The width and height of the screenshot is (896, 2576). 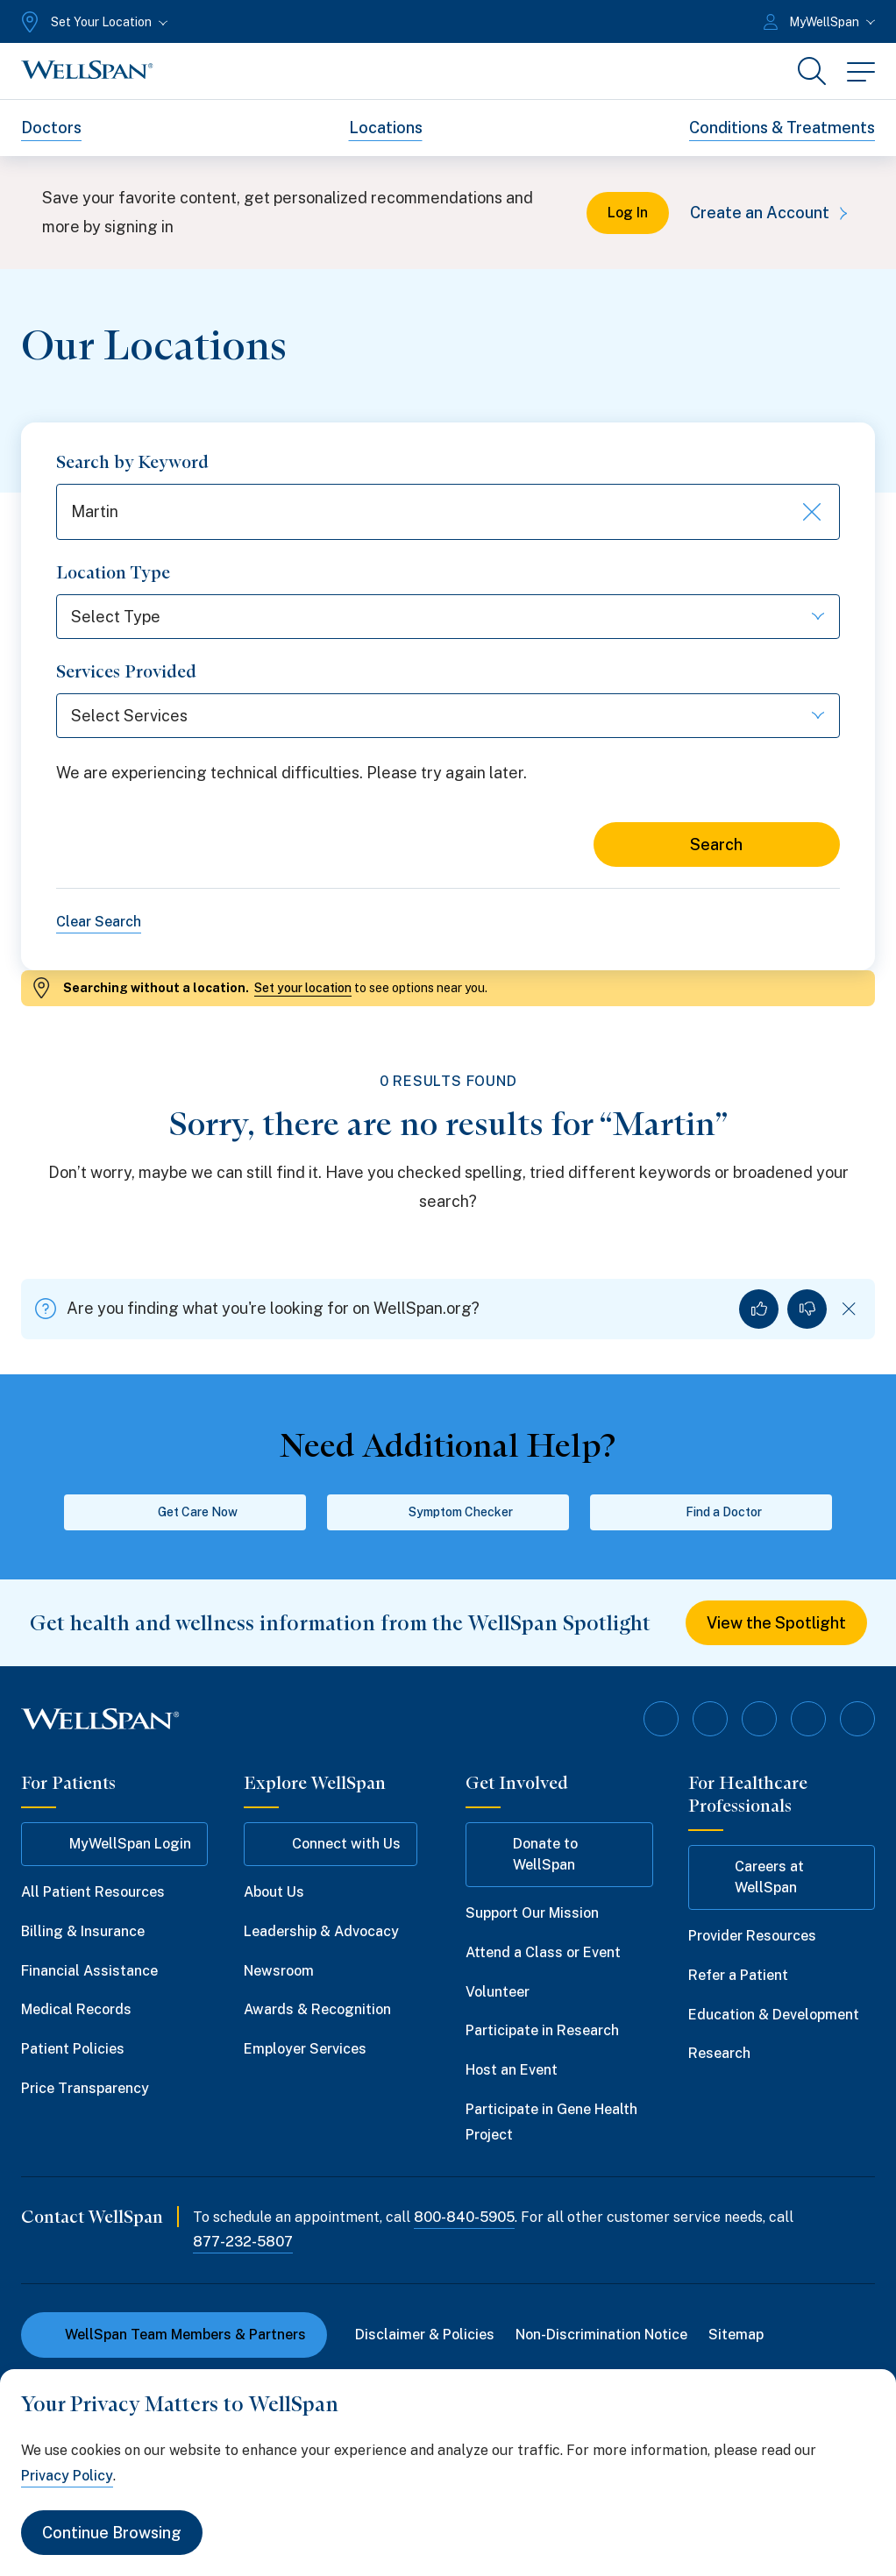 I want to click on All Patient Resources, so click(x=93, y=1892).